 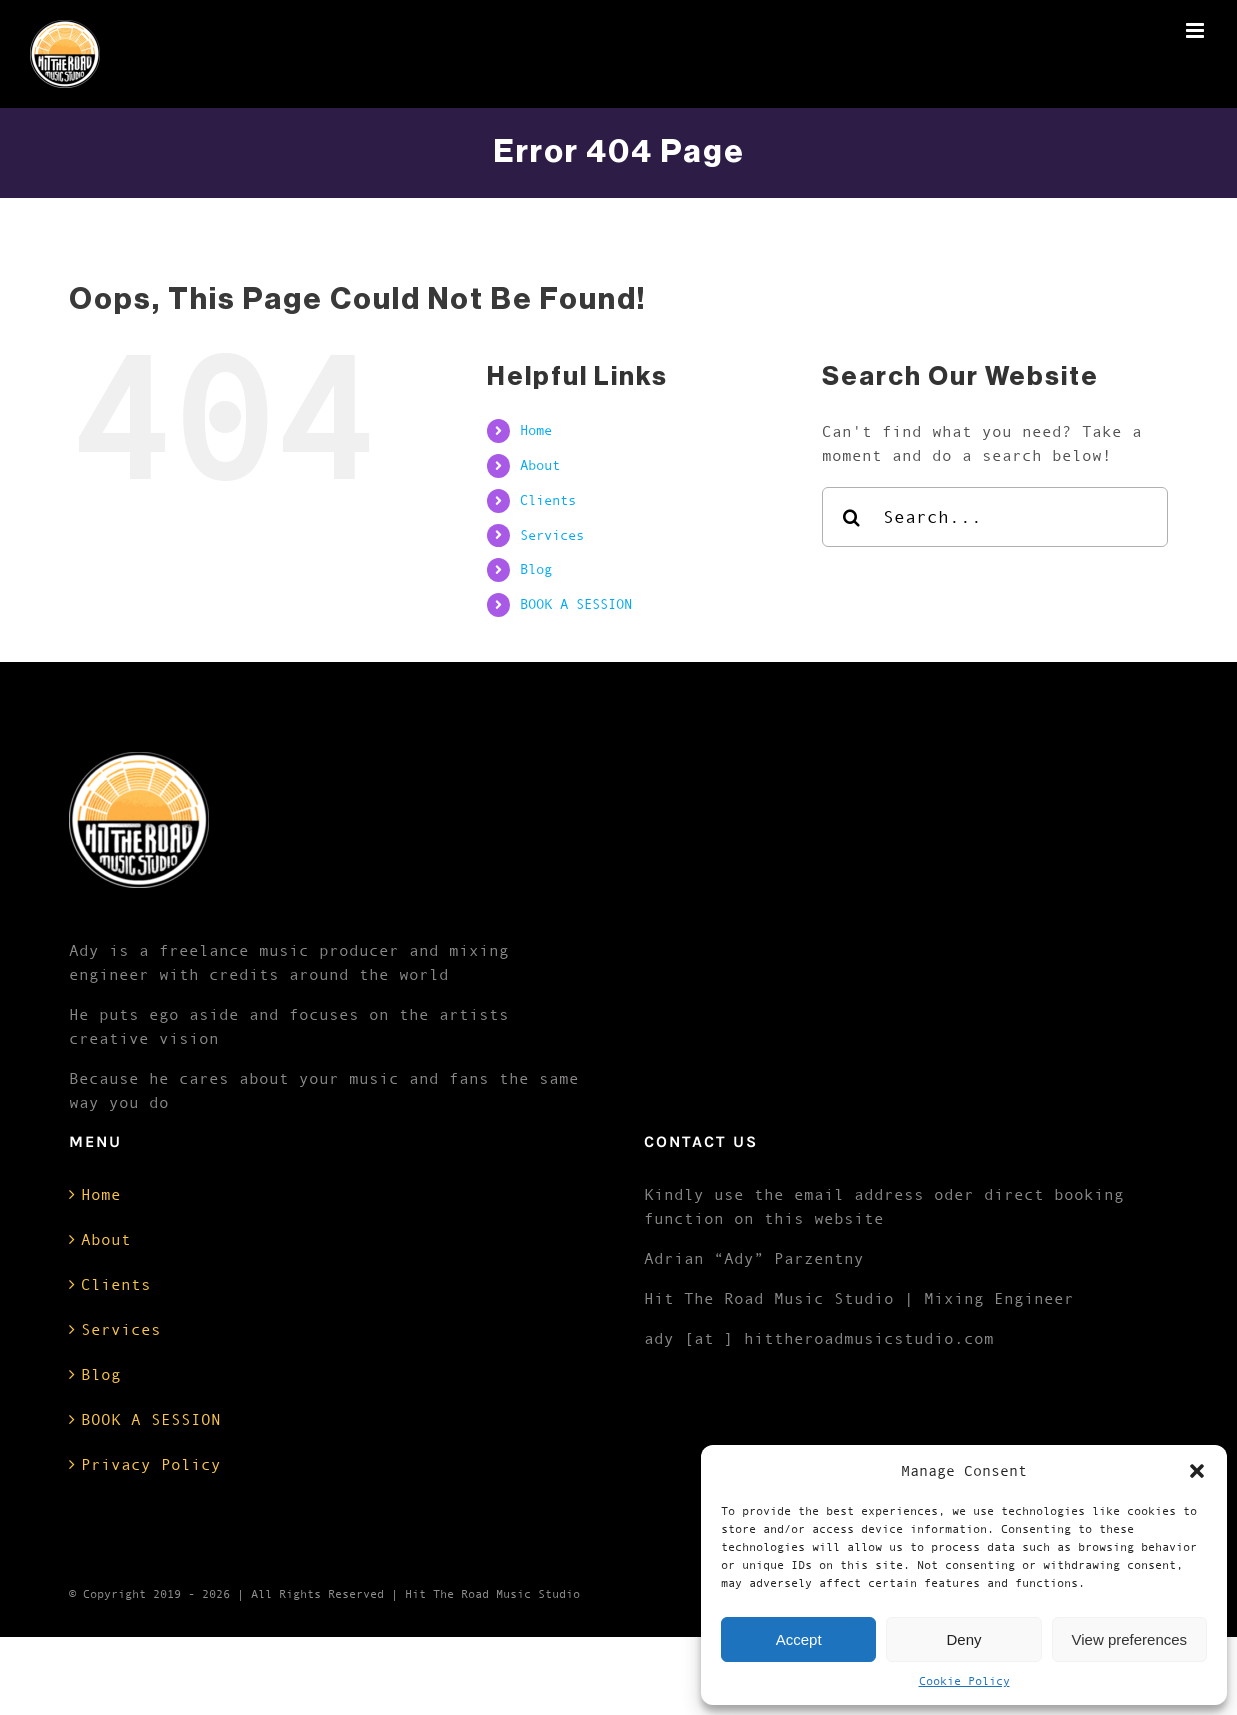 What do you see at coordinates (1196, 30) in the screenshot?
I see `[Toggle mobile menu]` at bounding box center [1196, 30].